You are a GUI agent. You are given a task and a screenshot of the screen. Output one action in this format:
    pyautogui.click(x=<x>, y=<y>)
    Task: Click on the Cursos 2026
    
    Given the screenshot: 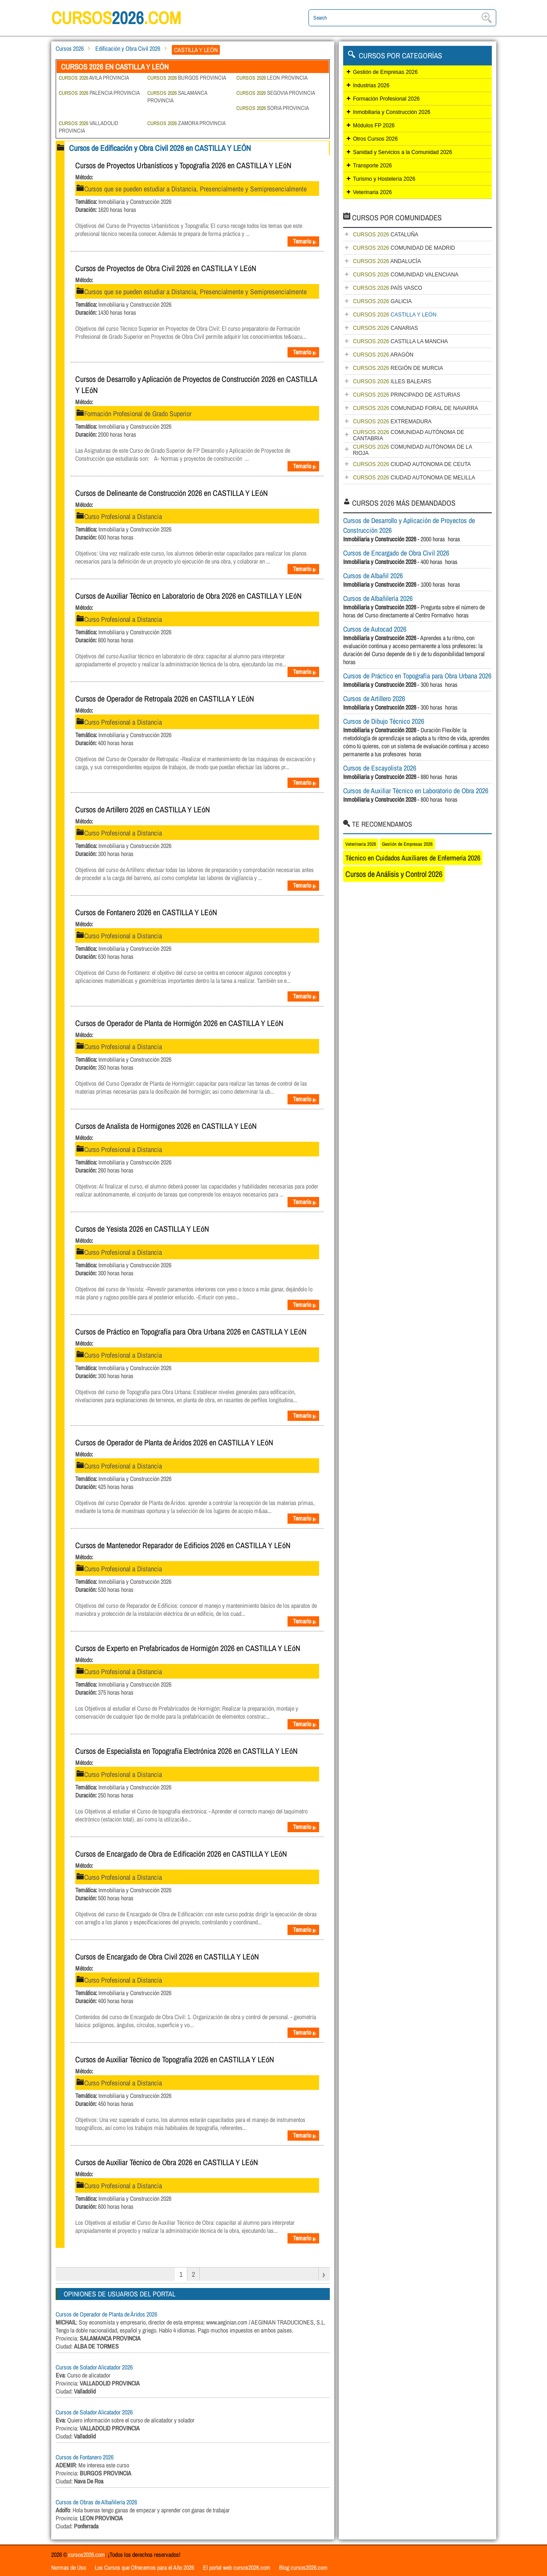 What is the action you would take?
    pyautogui.click(x=70, y=49)
    